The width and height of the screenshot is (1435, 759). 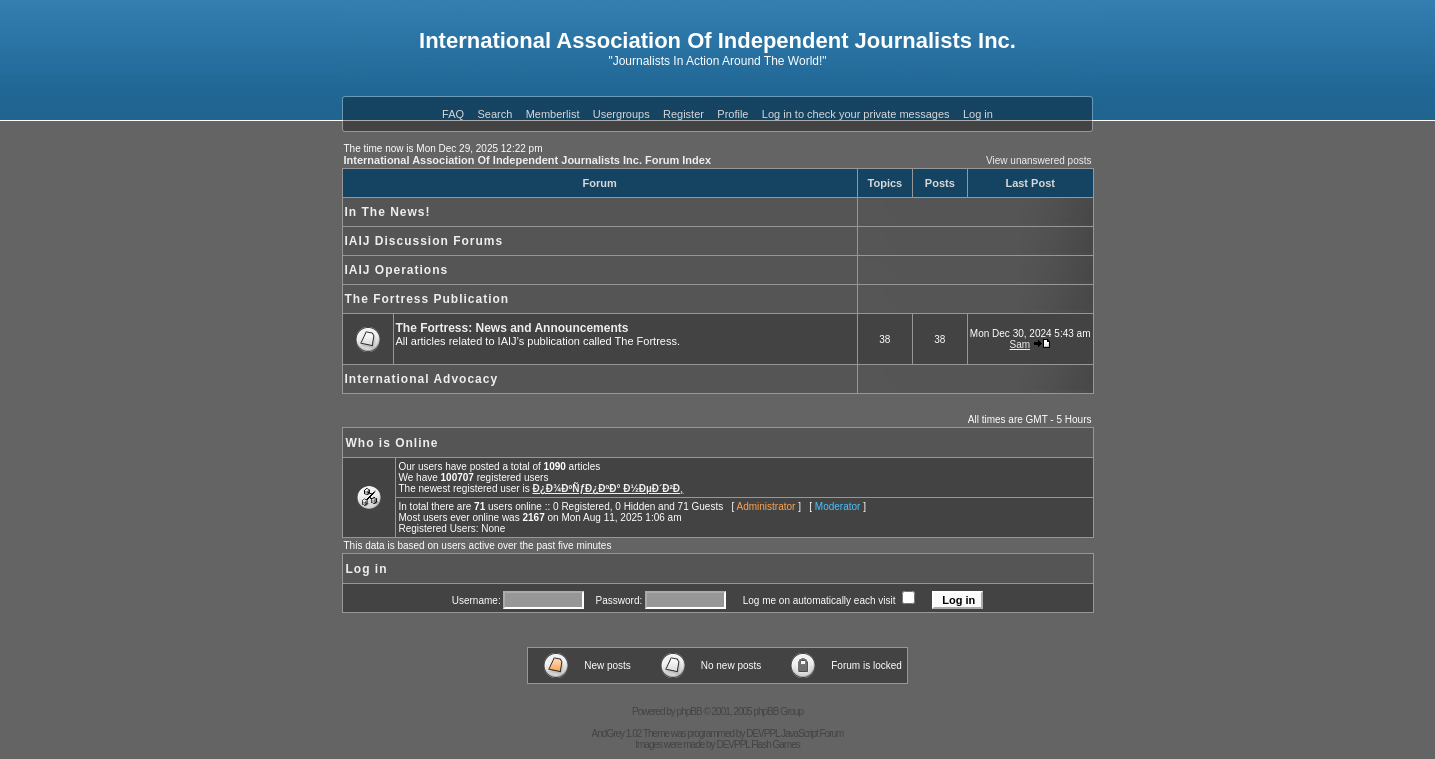 I want to click on Register, so click(x=683, y=114).